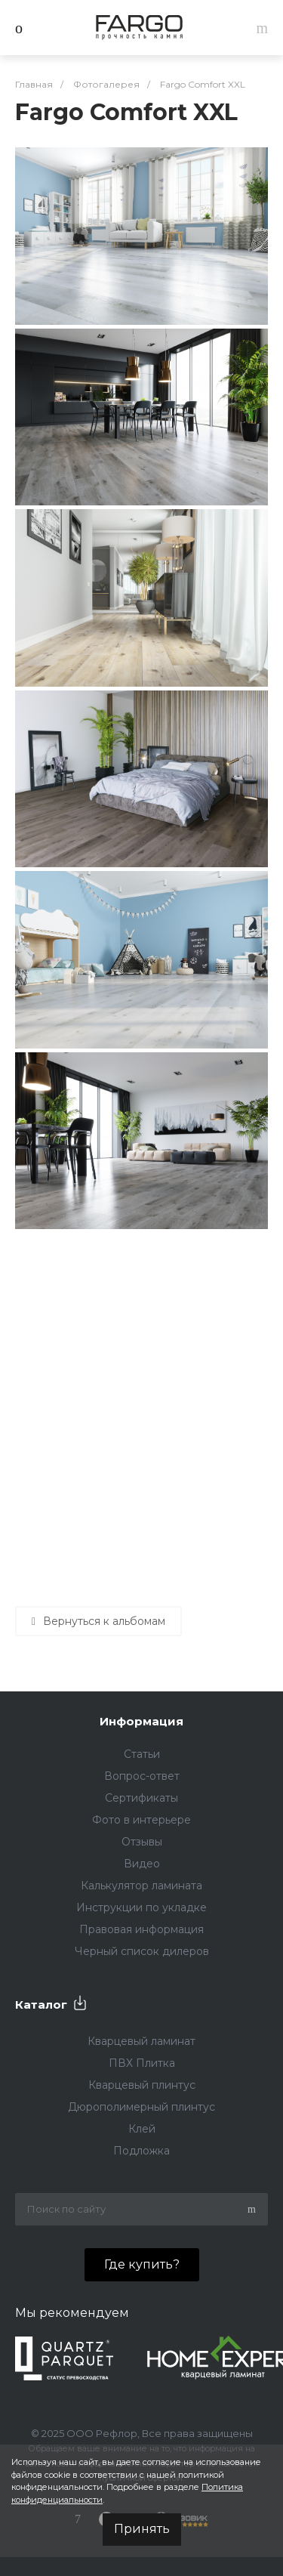 This screenshot has height=2576, width=283. Describe the element at coordinates (142, 2063) in the screenshot. I see `ПВХ Плитка` at that location.